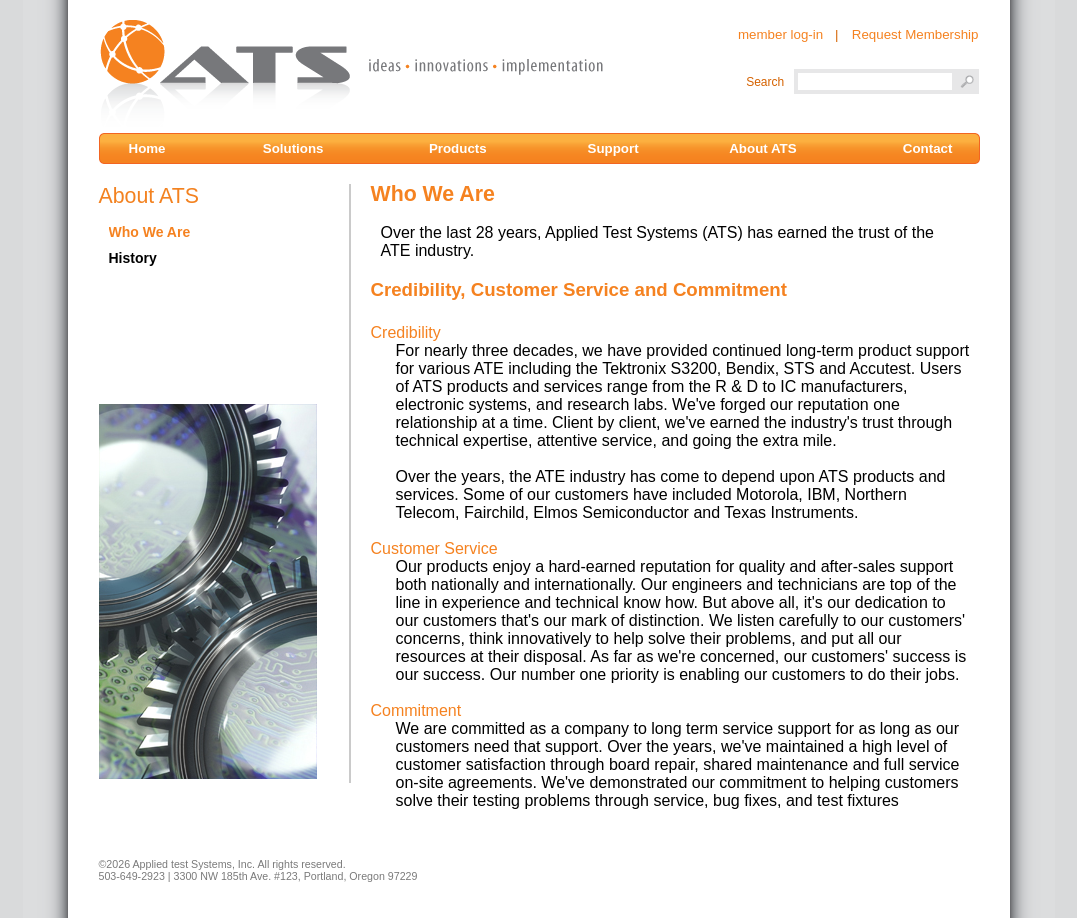  I want to click on Support, so click(615, 148).